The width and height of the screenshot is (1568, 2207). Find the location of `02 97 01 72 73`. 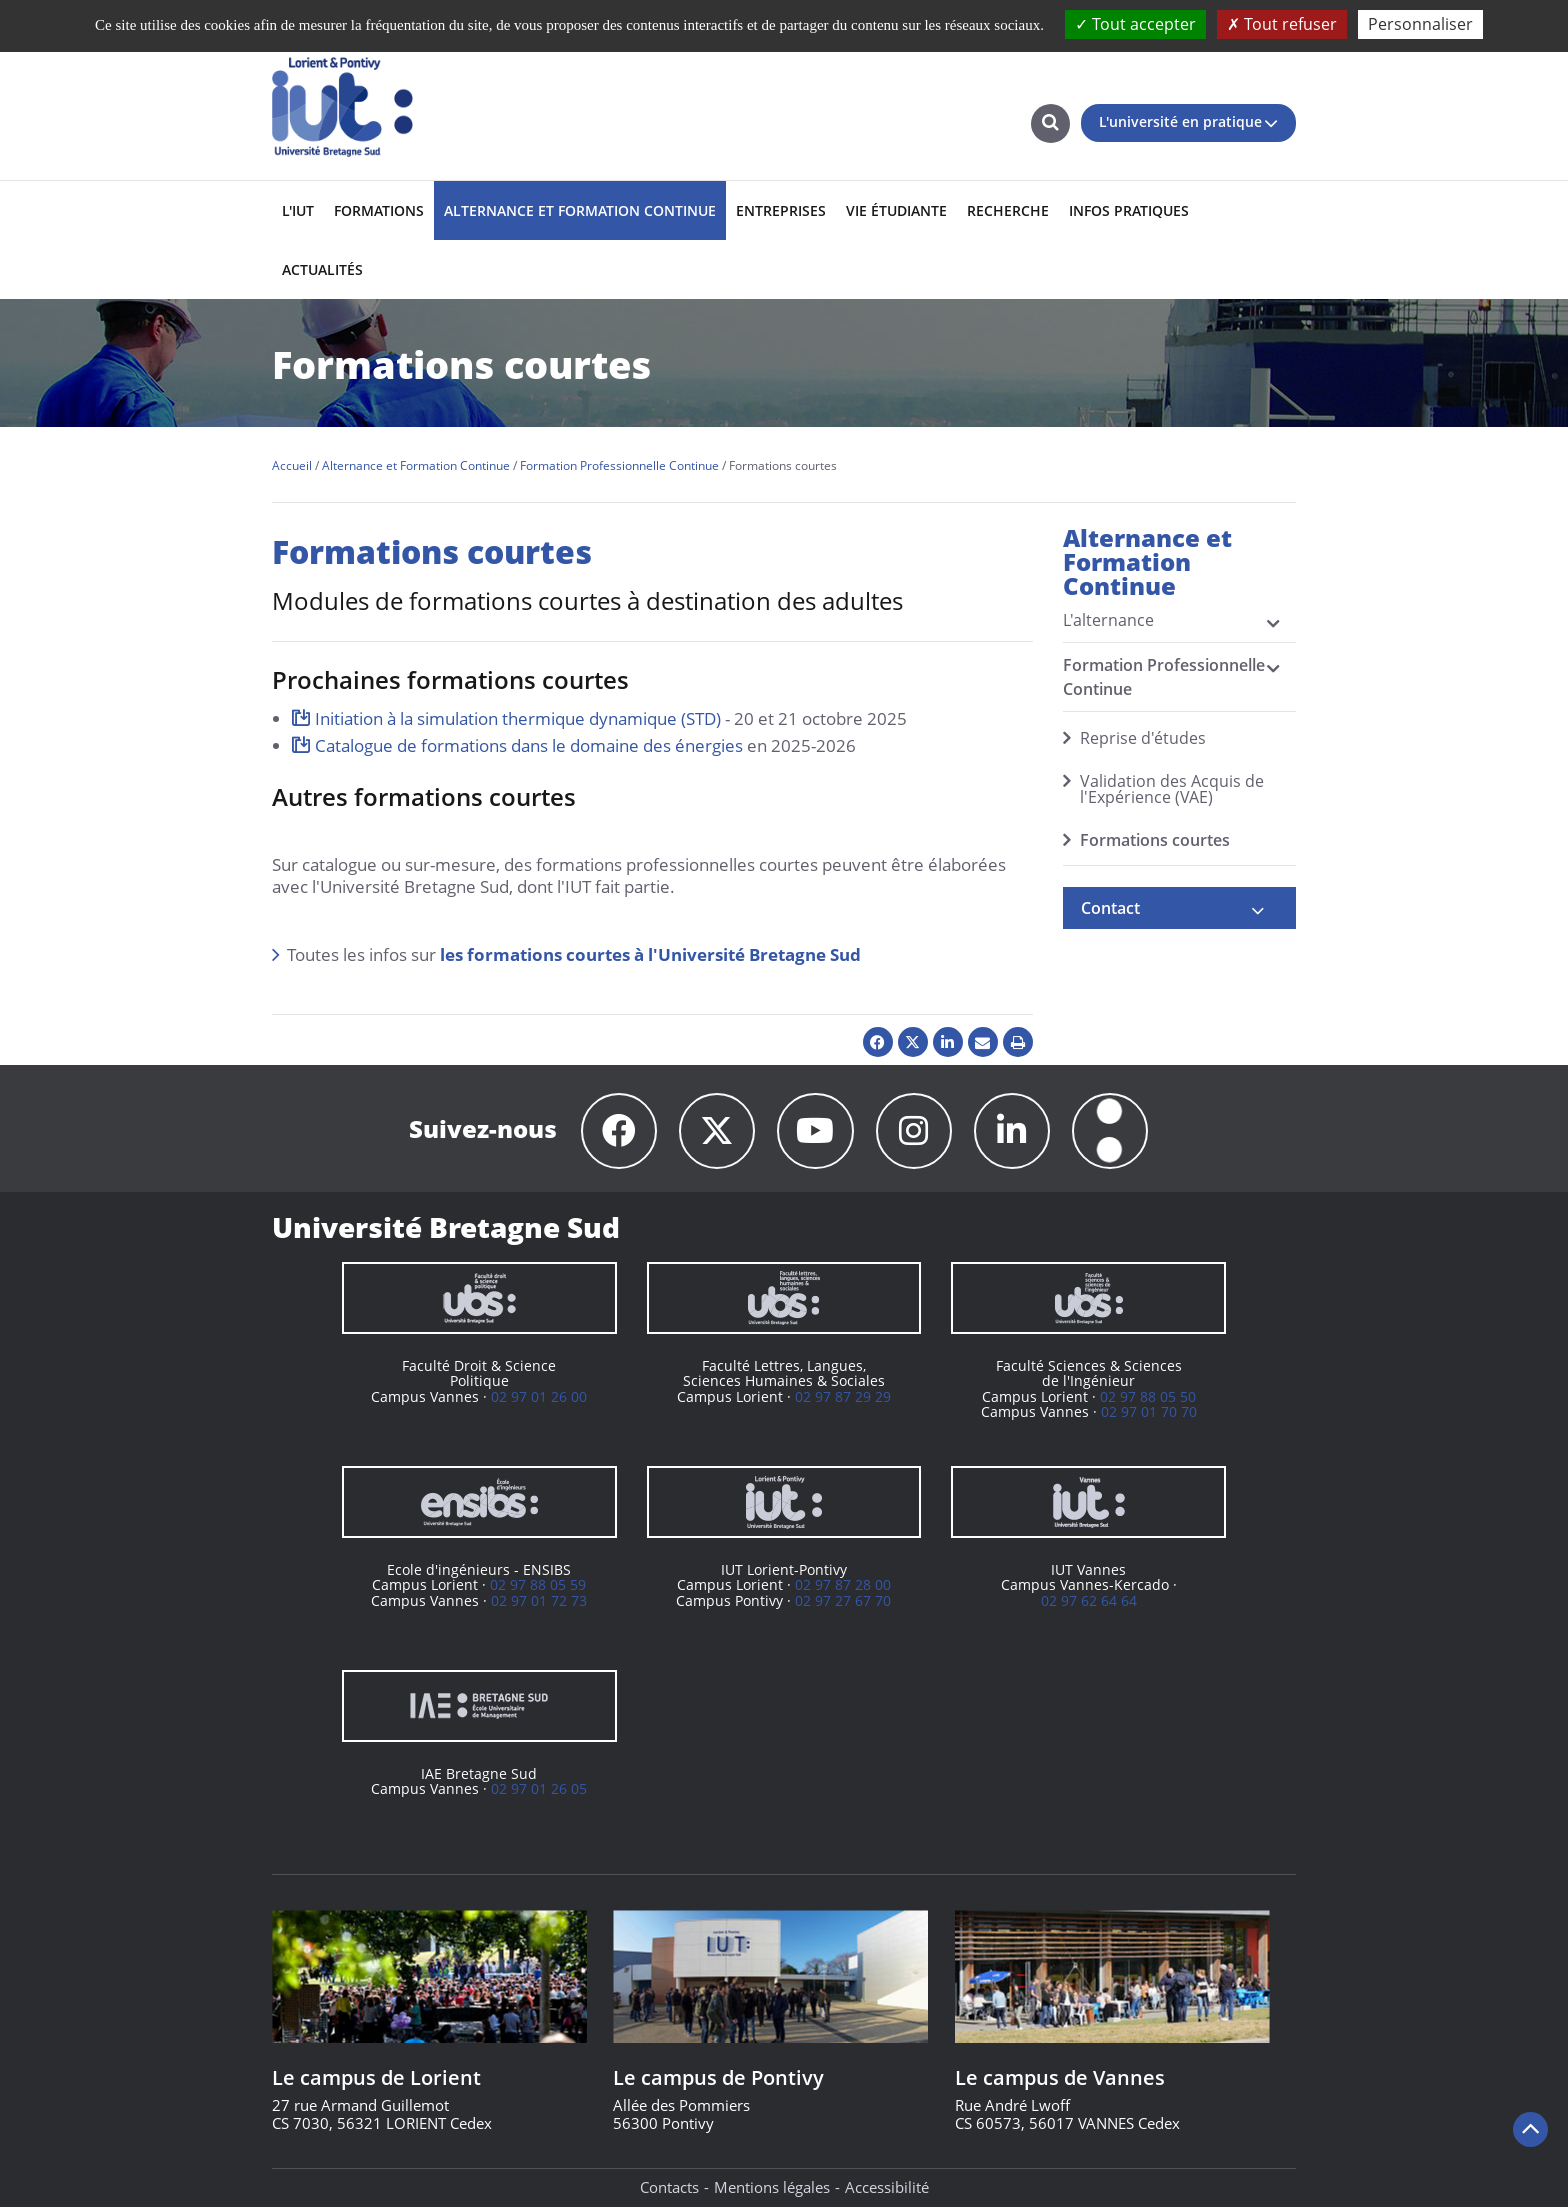

02 97 01 72 73 is located at coordinates (539, 1601).